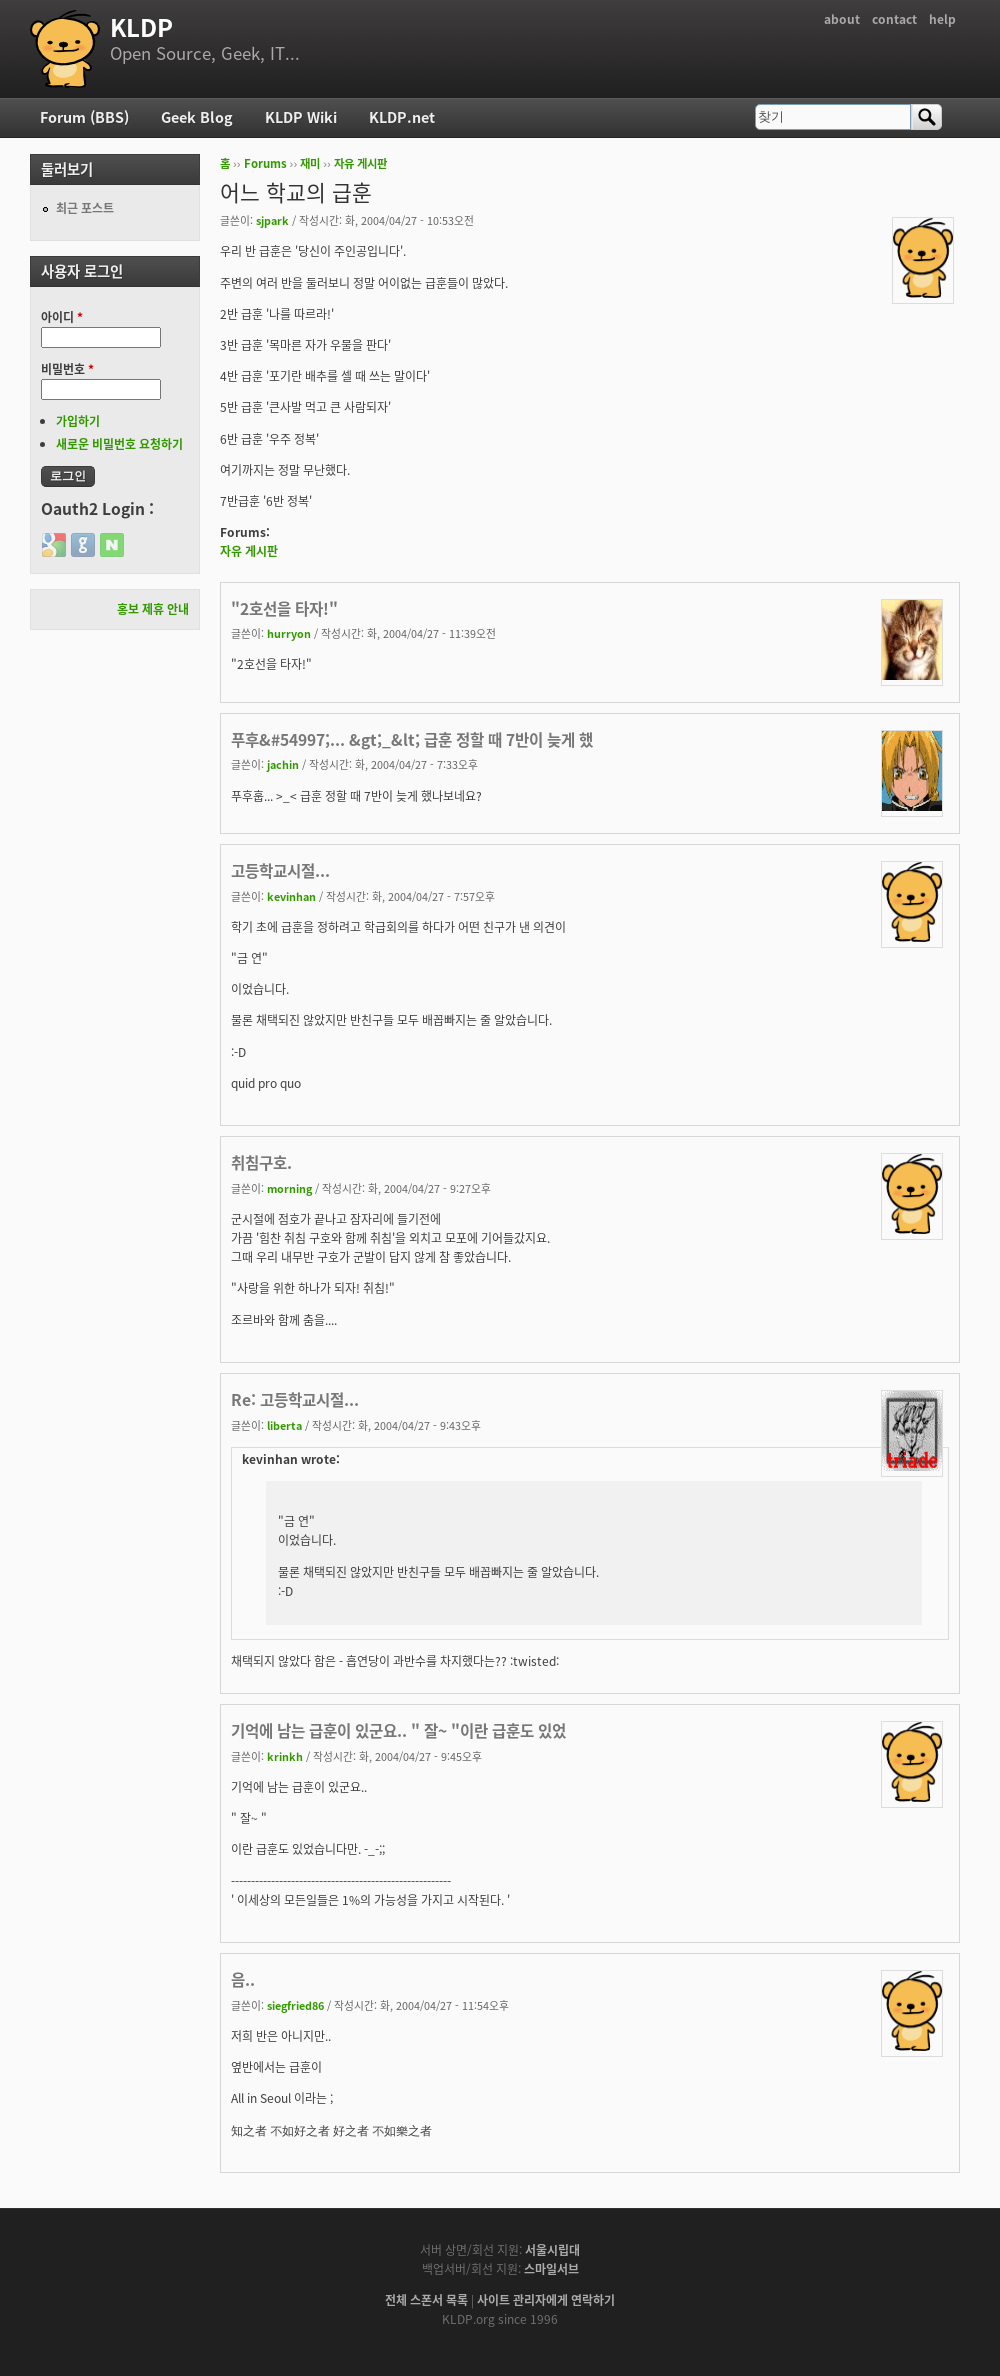 The image size is (1000, 2376). I want to click on 새로운 비밀번호 요청하기, so click(119, 444).